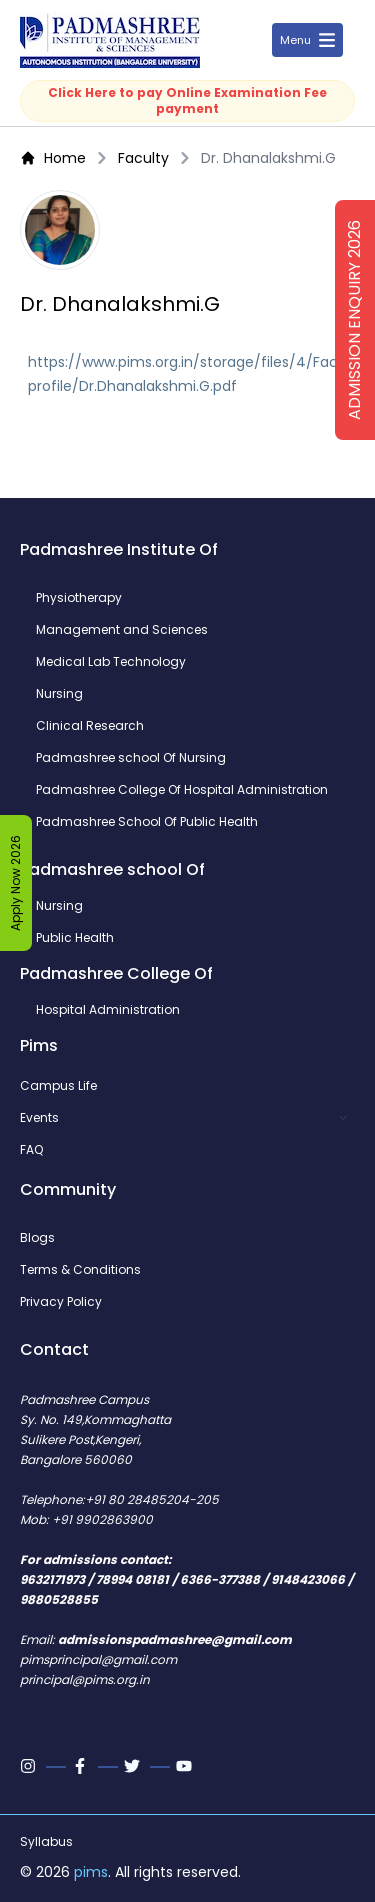  I want to click on [Twitter], so click(134, 1766).